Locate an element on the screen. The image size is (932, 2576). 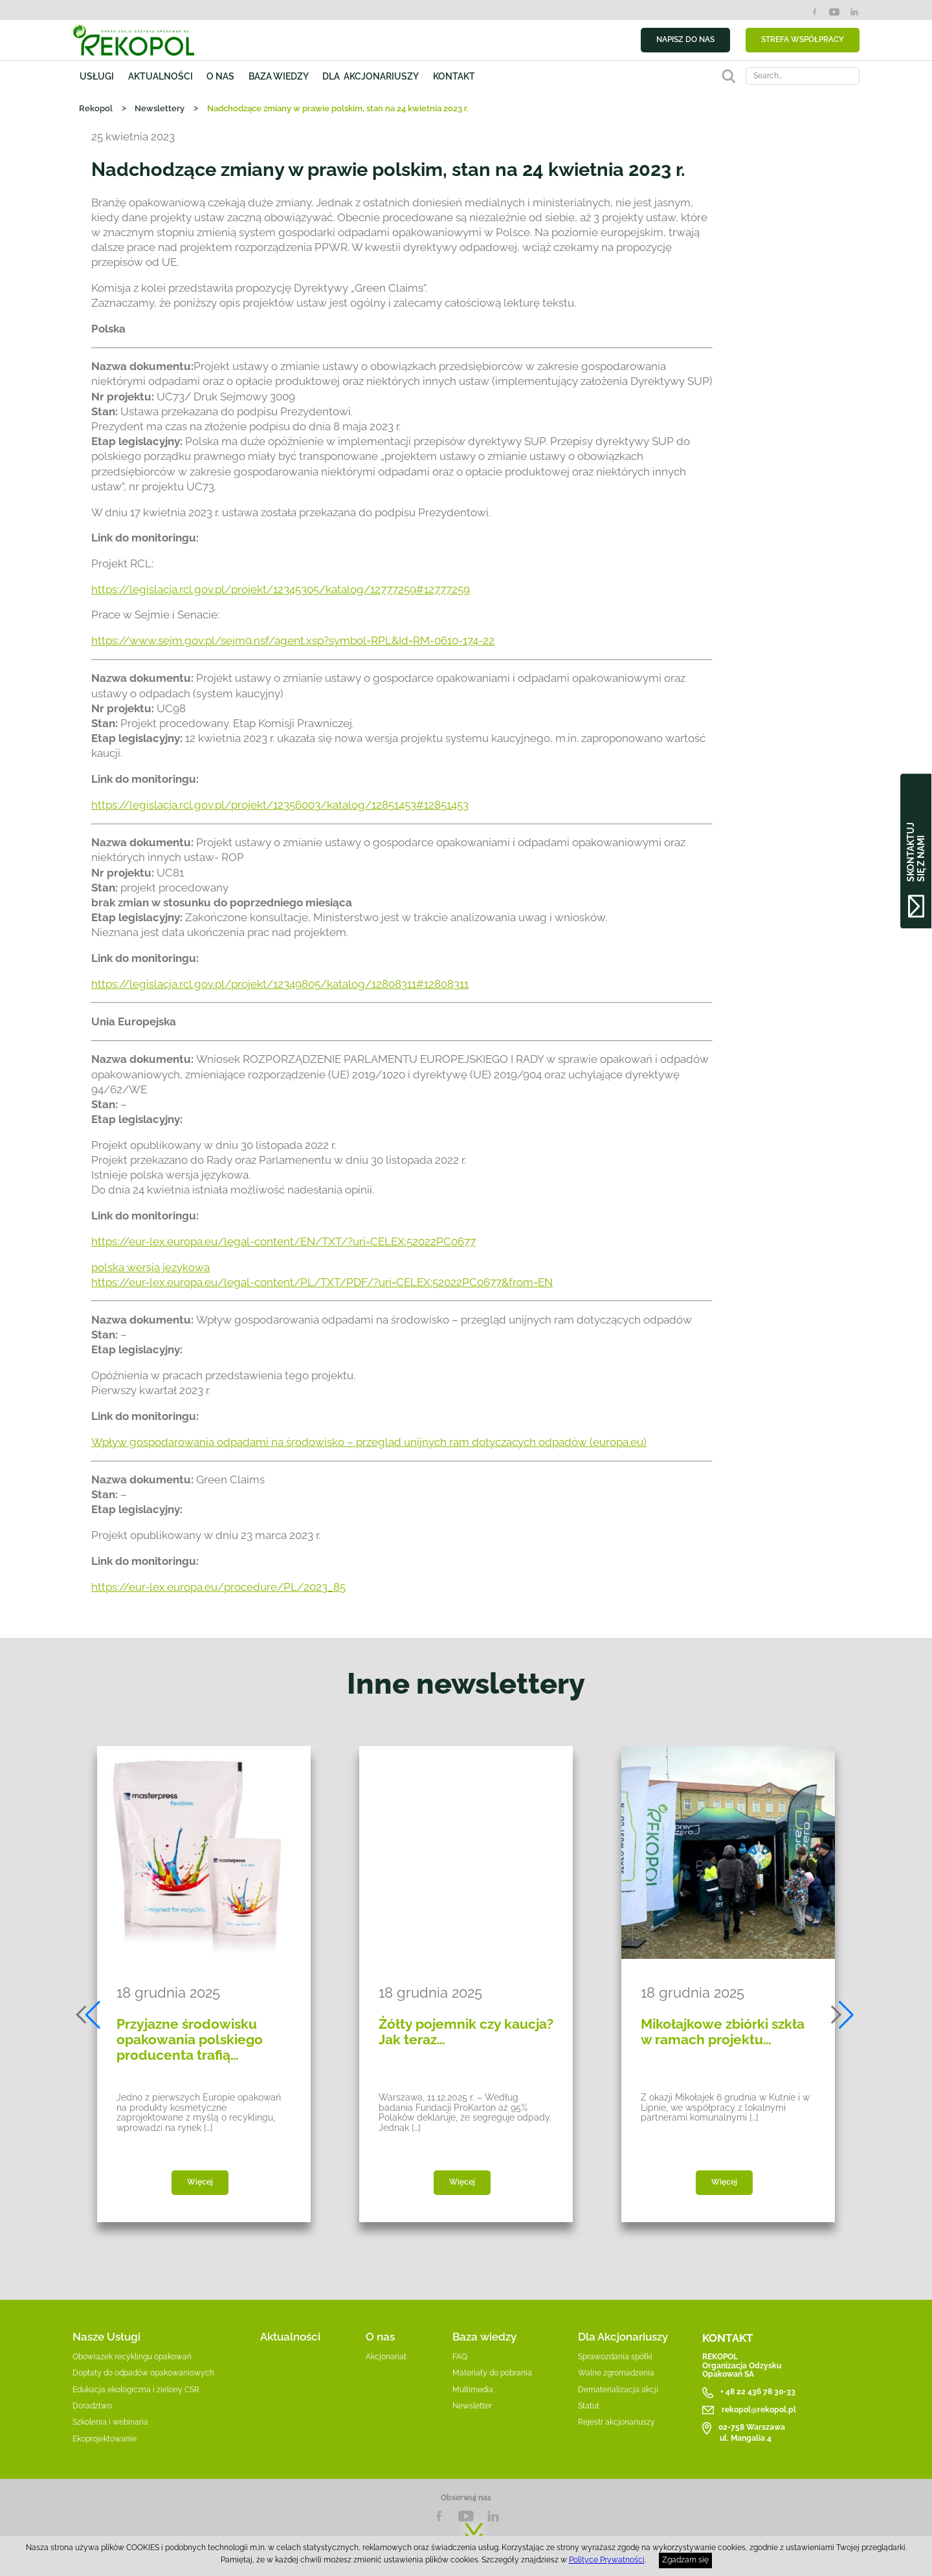
Nasze Usługi is located at coordinates (106, 2336).